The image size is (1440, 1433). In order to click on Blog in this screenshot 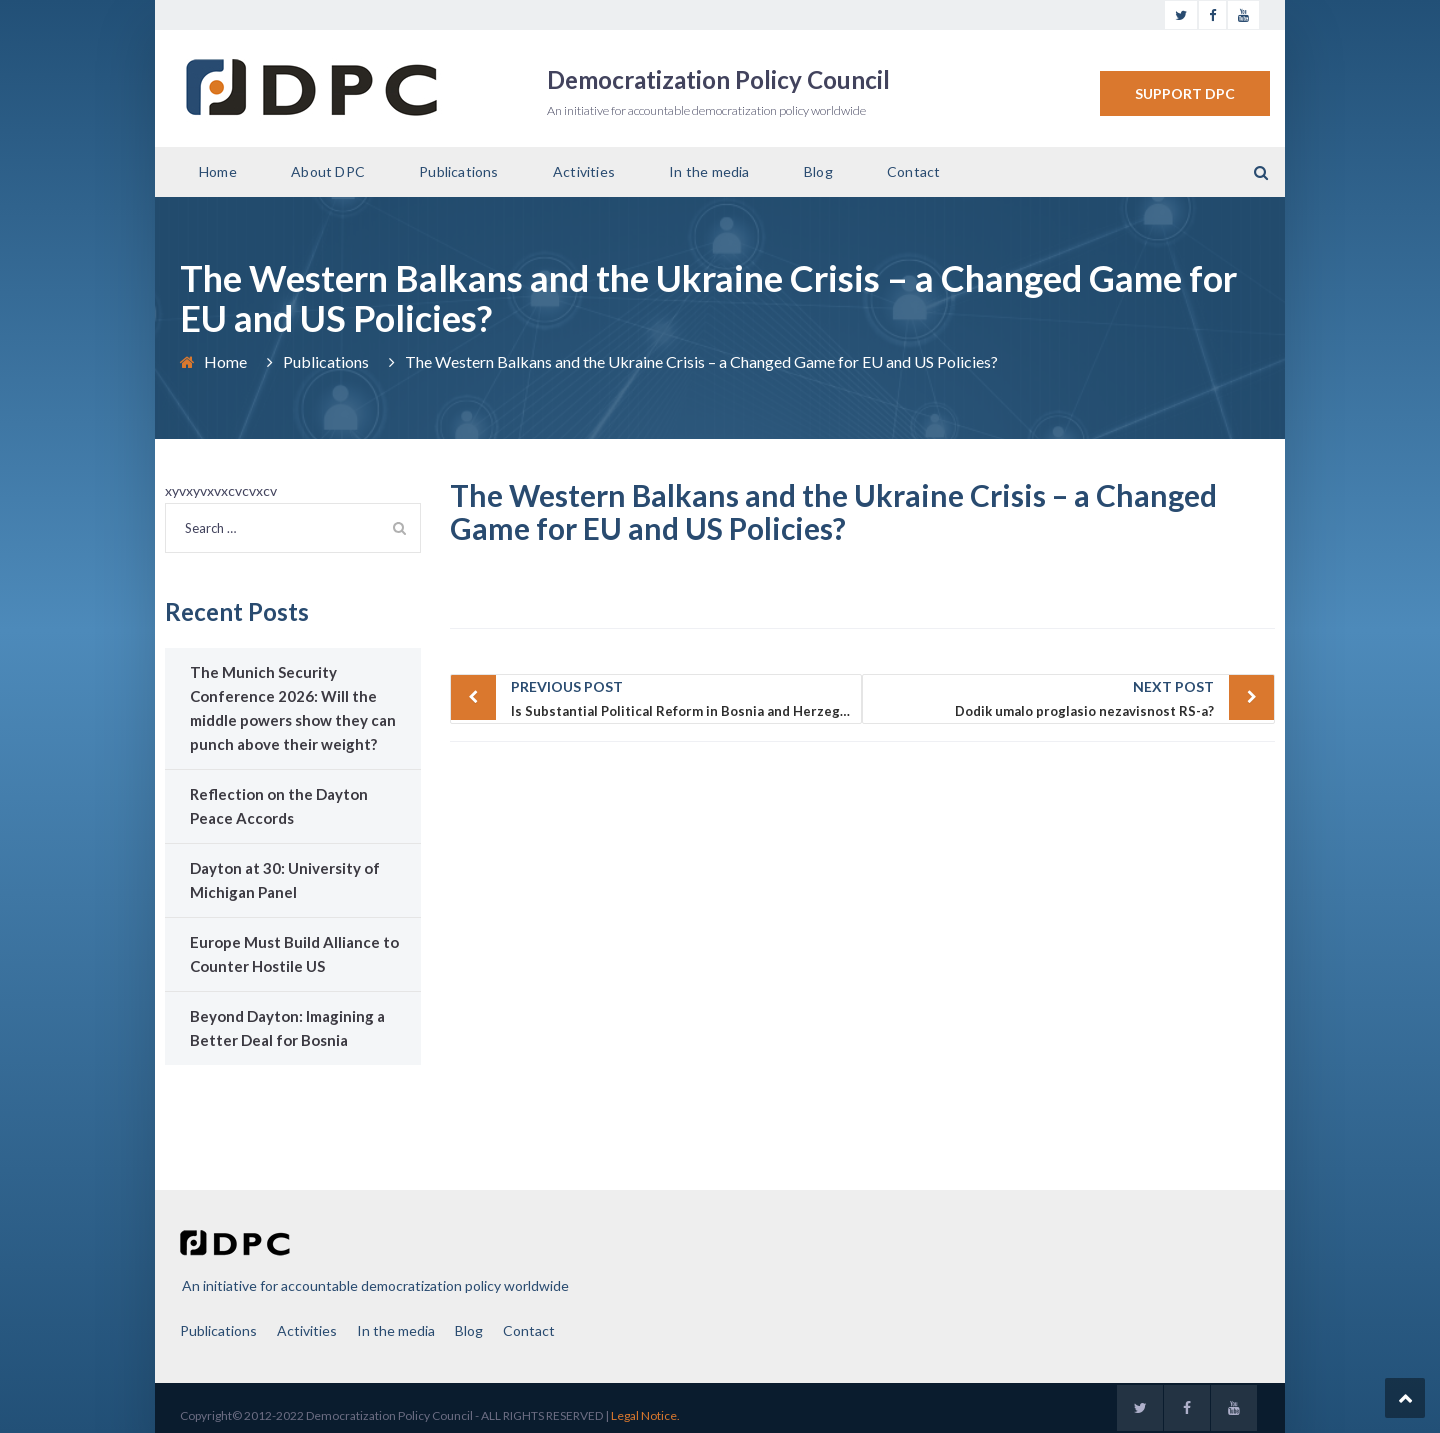, I will do `click(818, 171)`.